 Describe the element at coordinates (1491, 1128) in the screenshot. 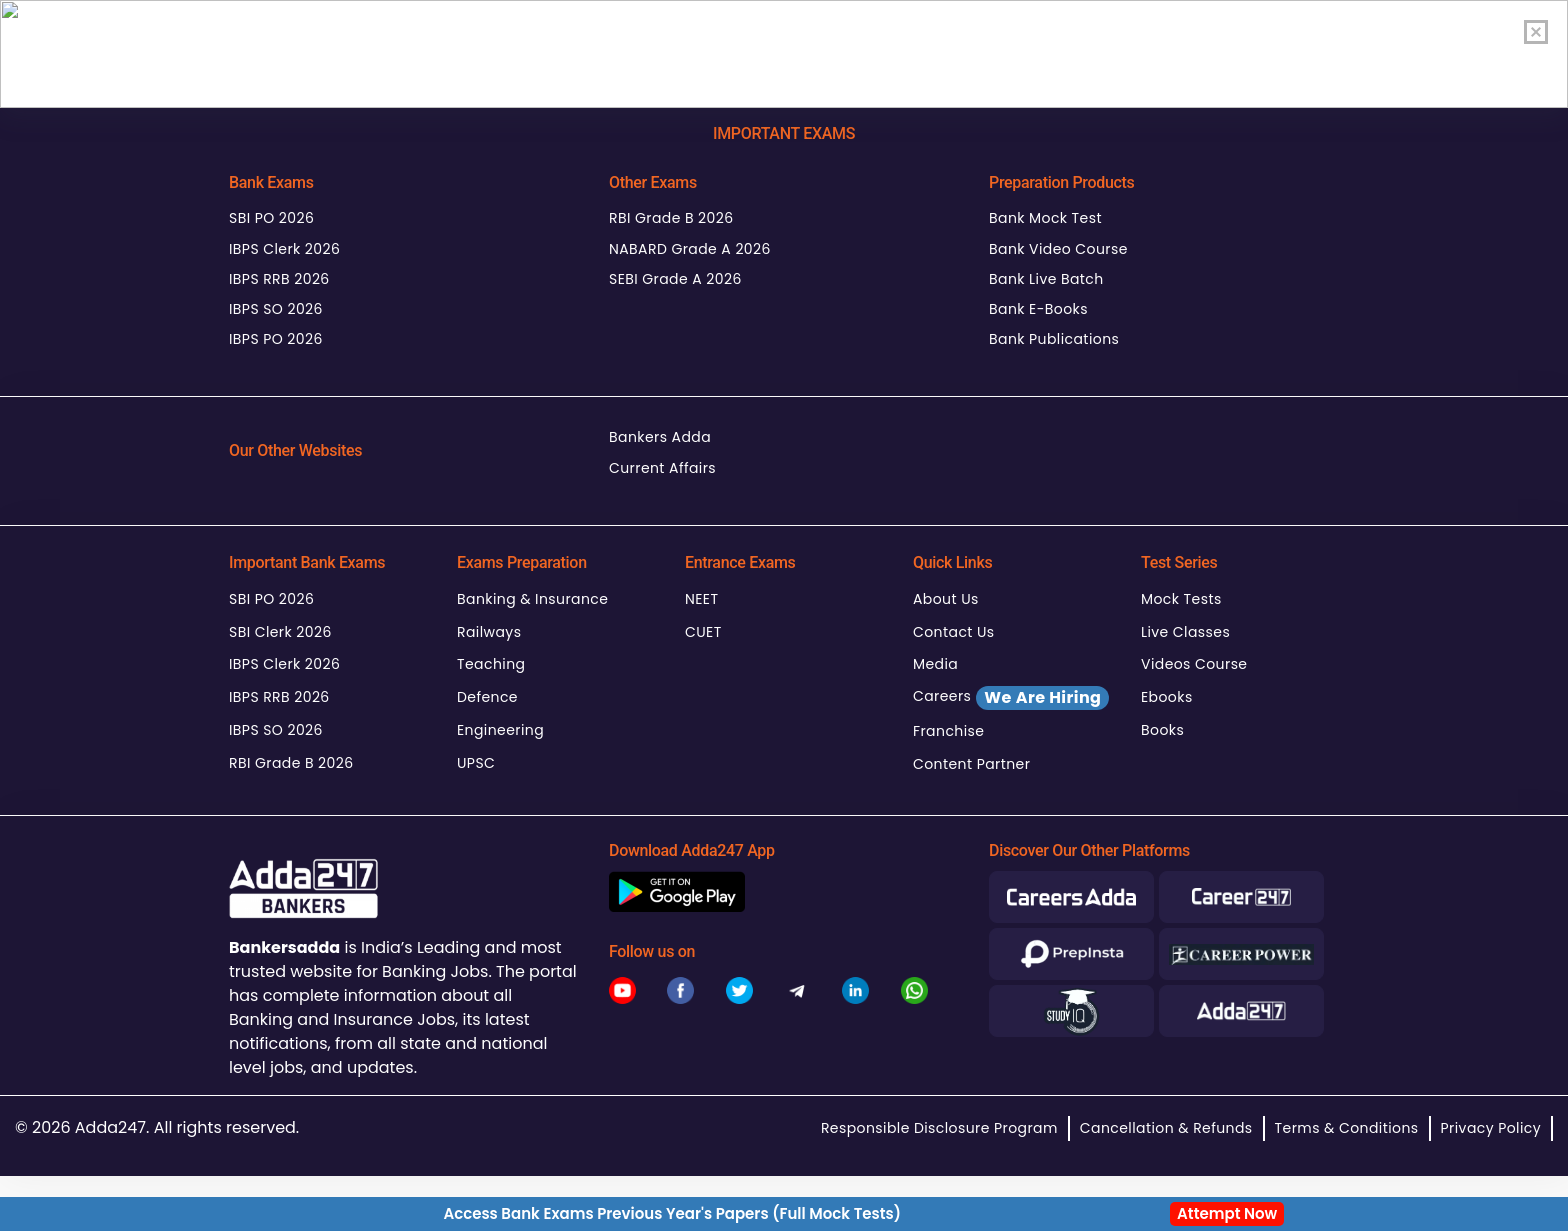

I see `Privacy Policy` at that location.